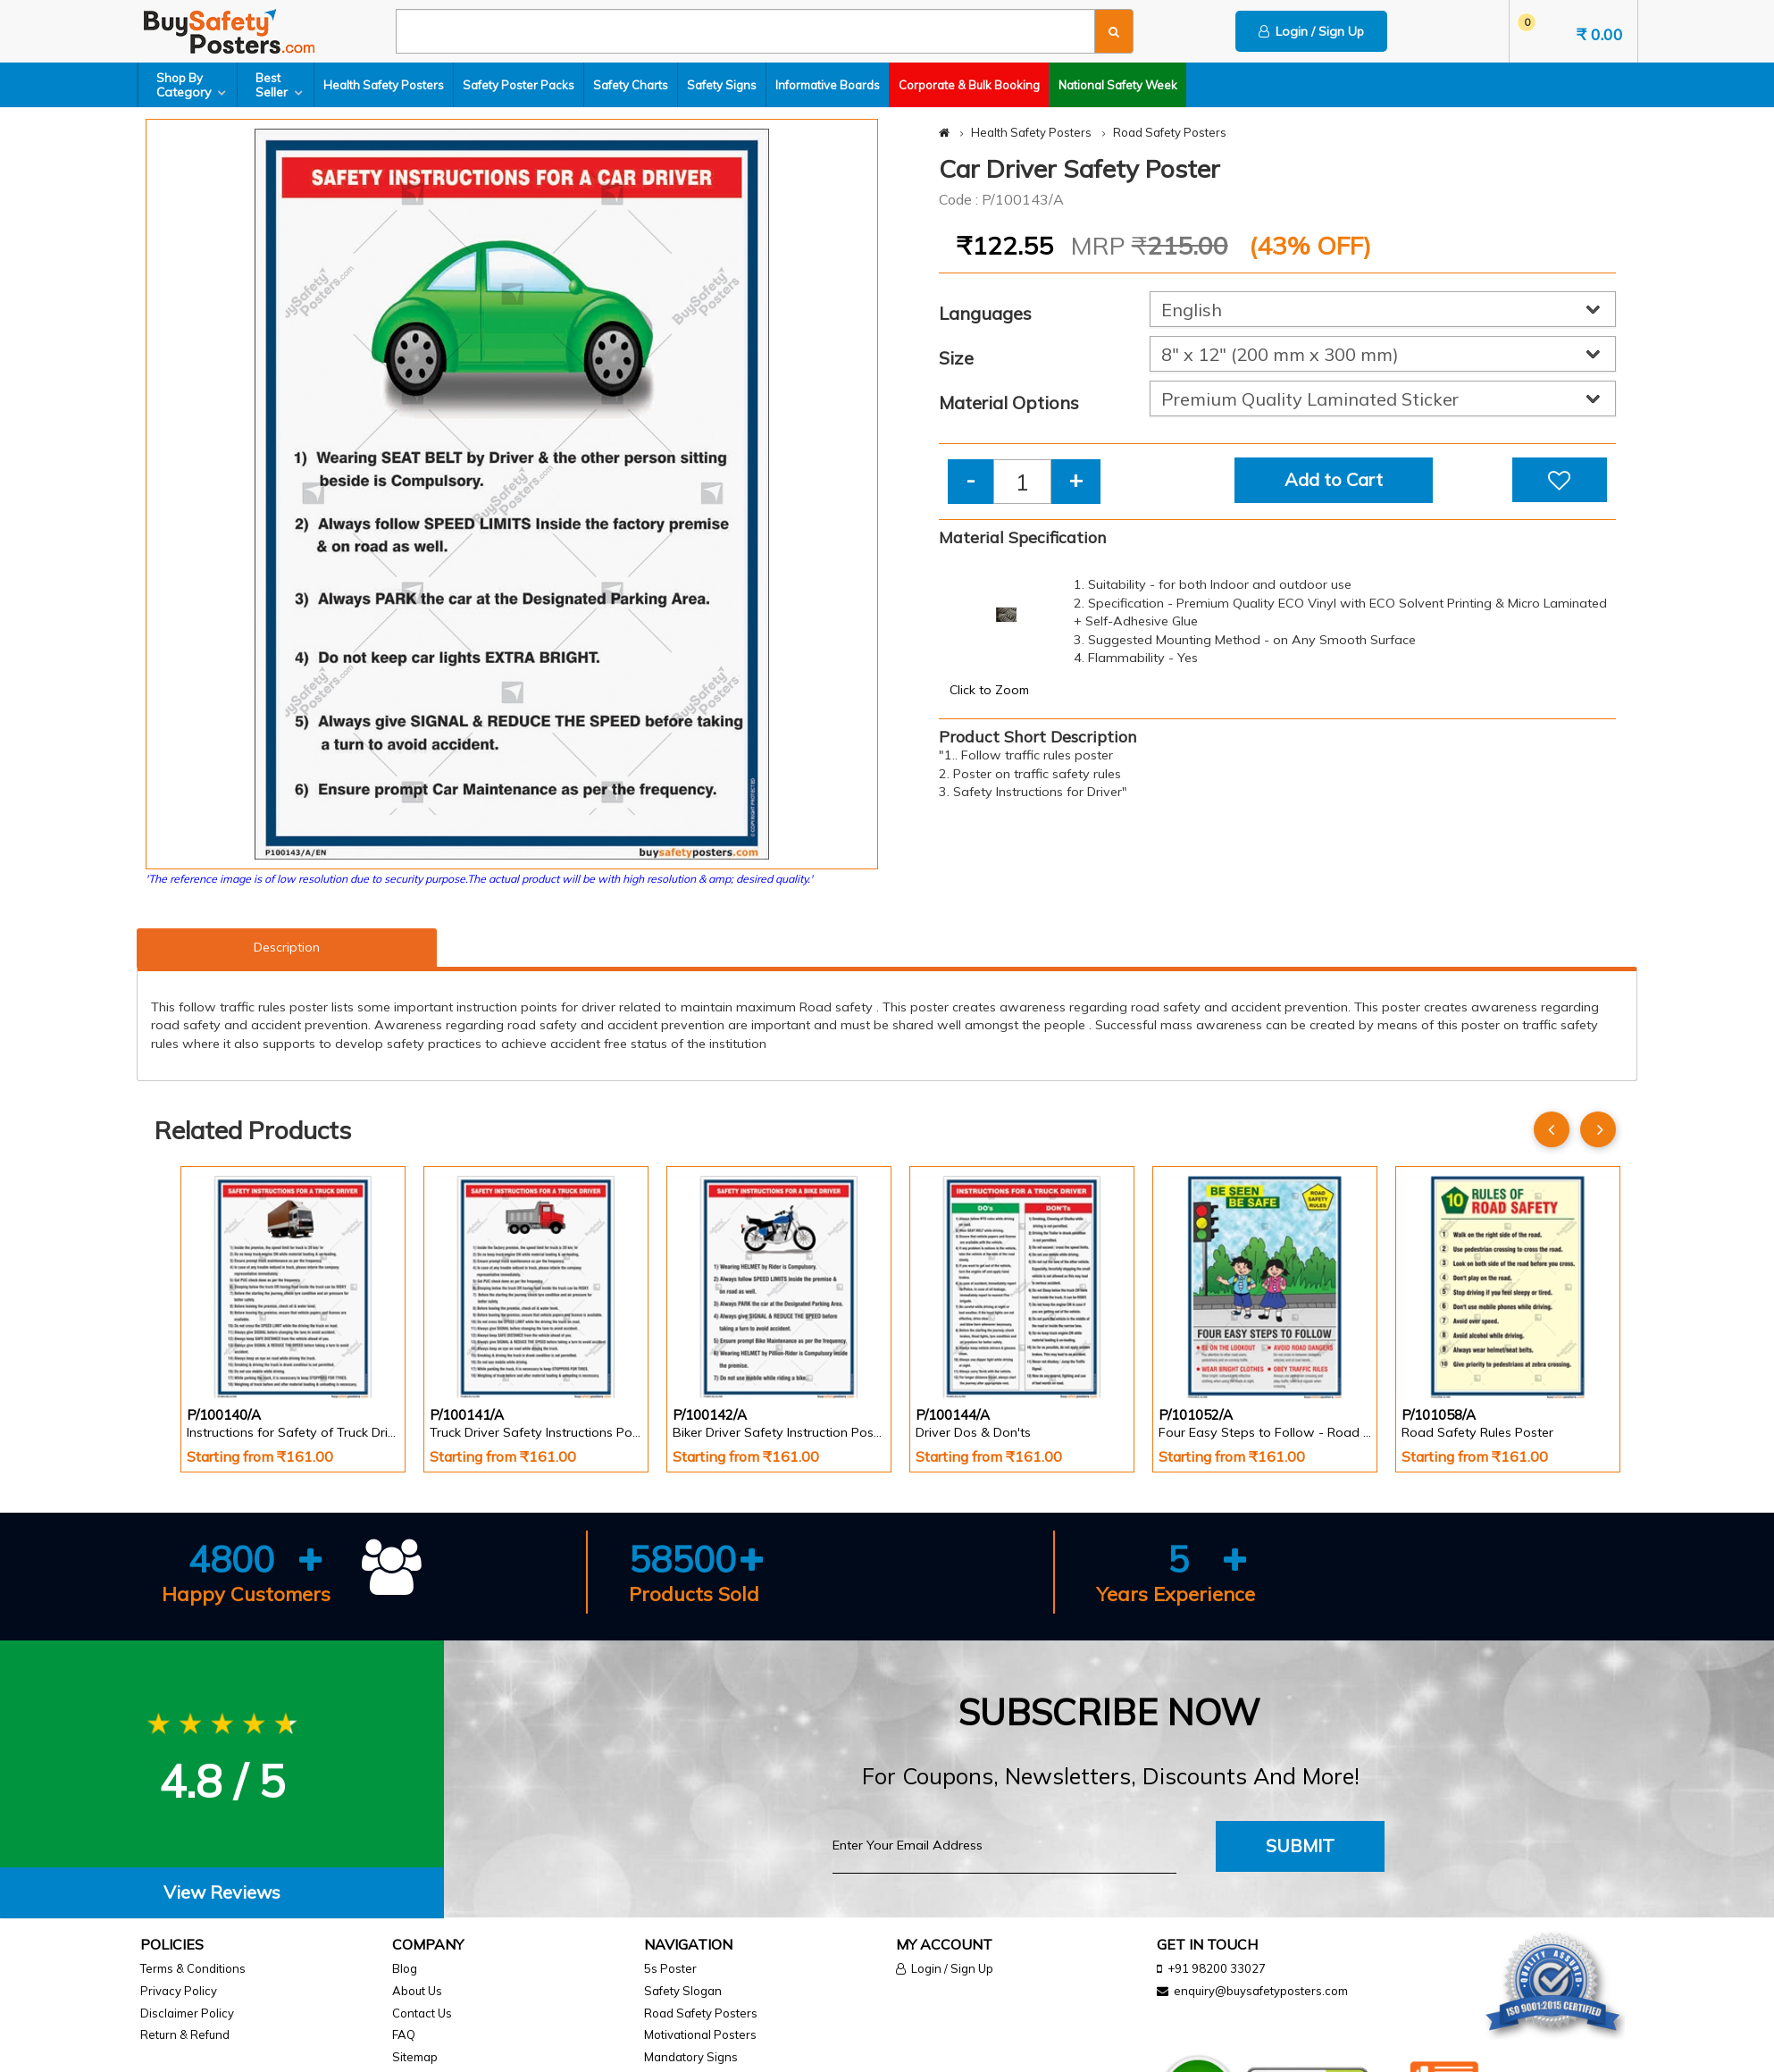 This screenshot has height=2072, width=1774. I want to click on Disclaimer Policy, so click(187, 2013).